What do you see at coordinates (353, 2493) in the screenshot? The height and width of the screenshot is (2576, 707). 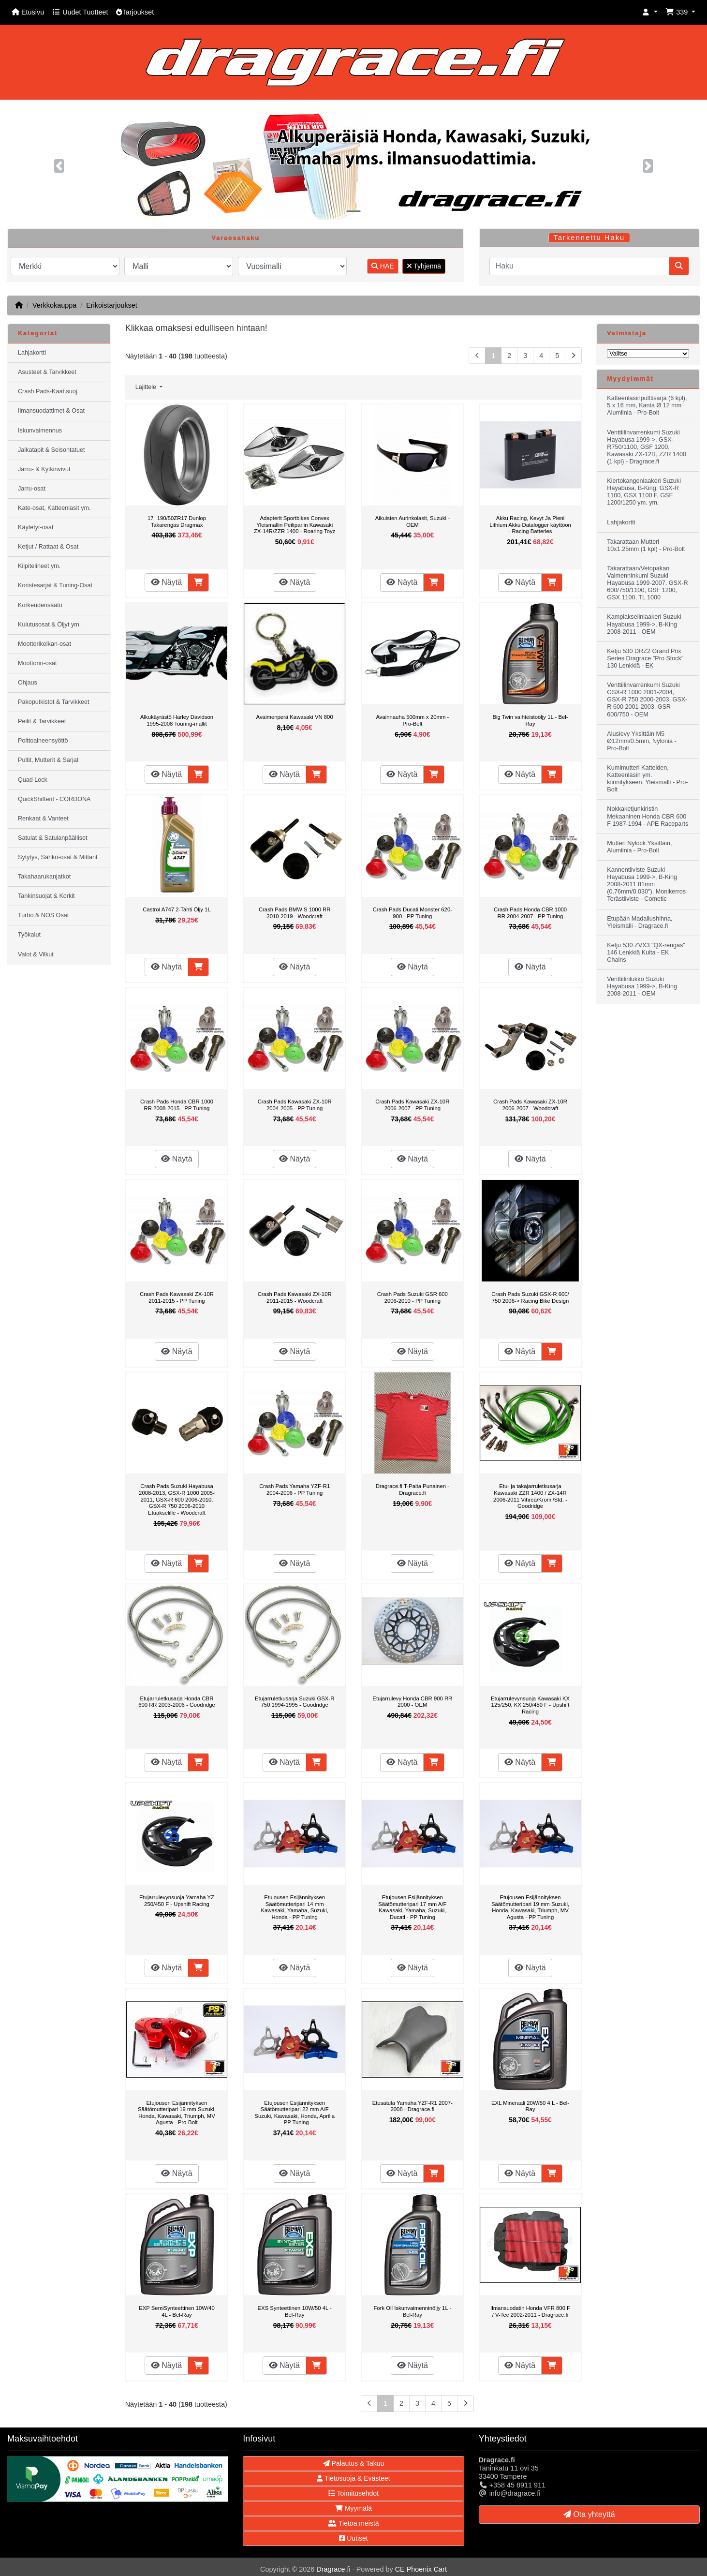 I see `Toimitusehdot` at bounding box center [353, 2493].